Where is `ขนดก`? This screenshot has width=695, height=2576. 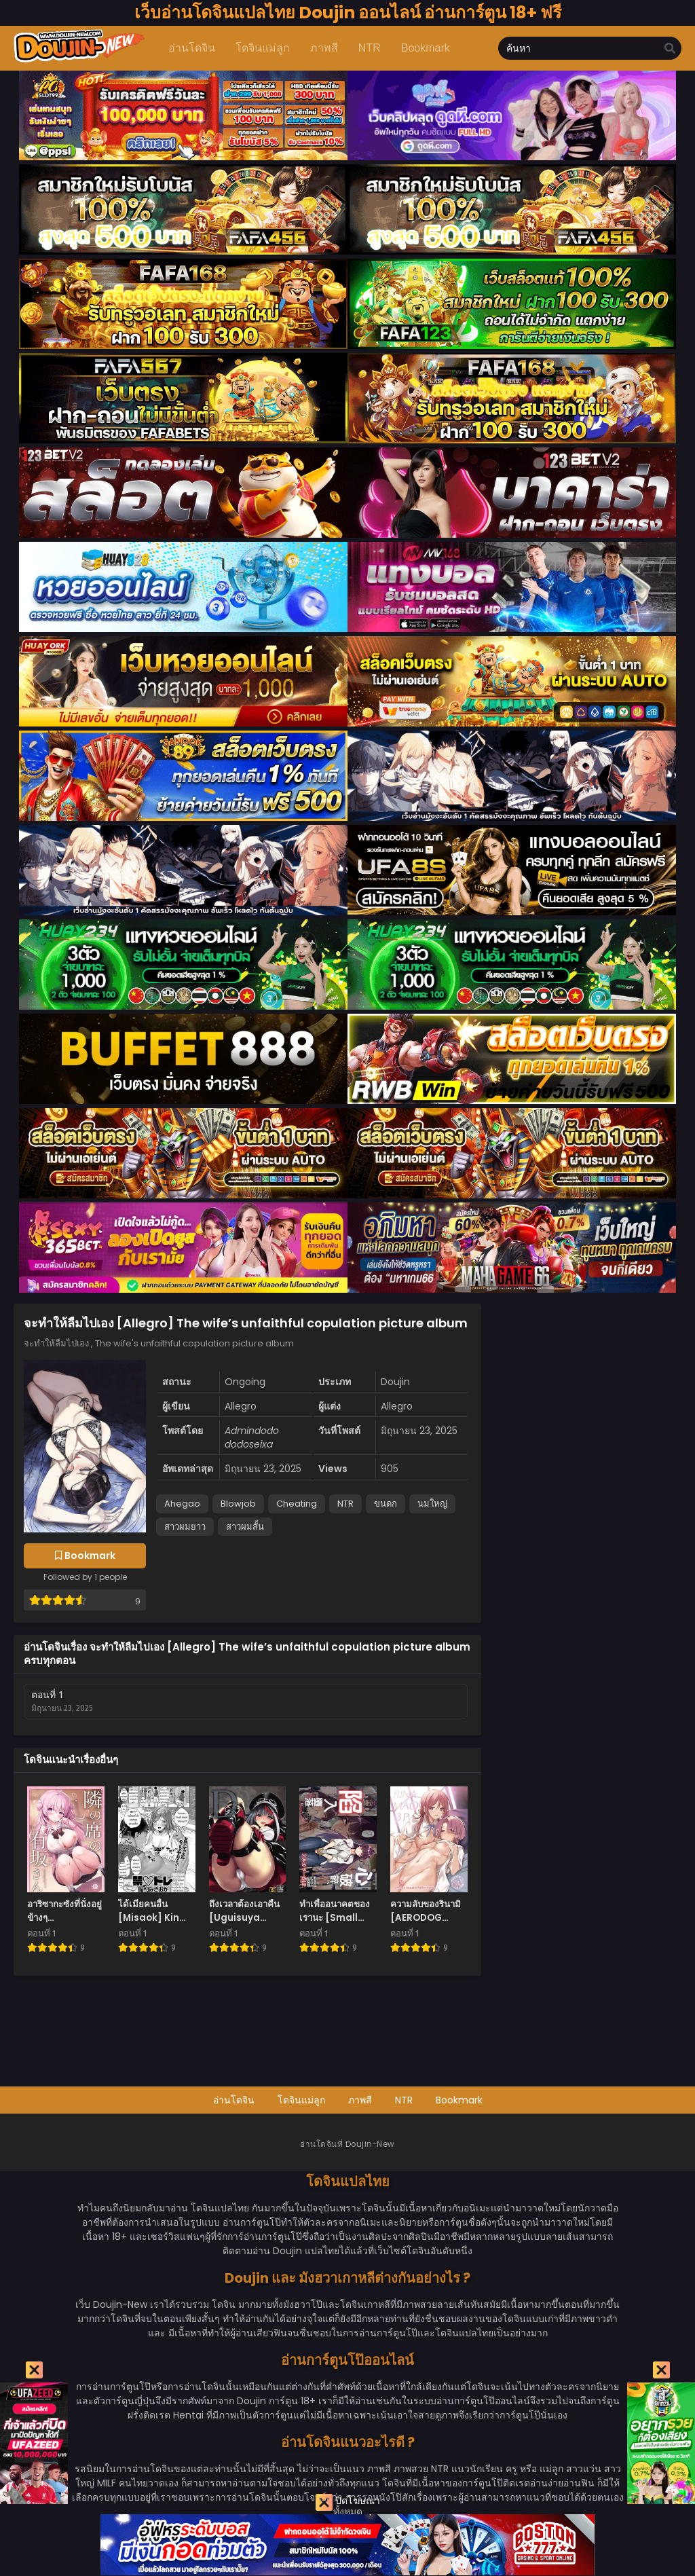
ขนดก is located at coordinates (385, 1503).